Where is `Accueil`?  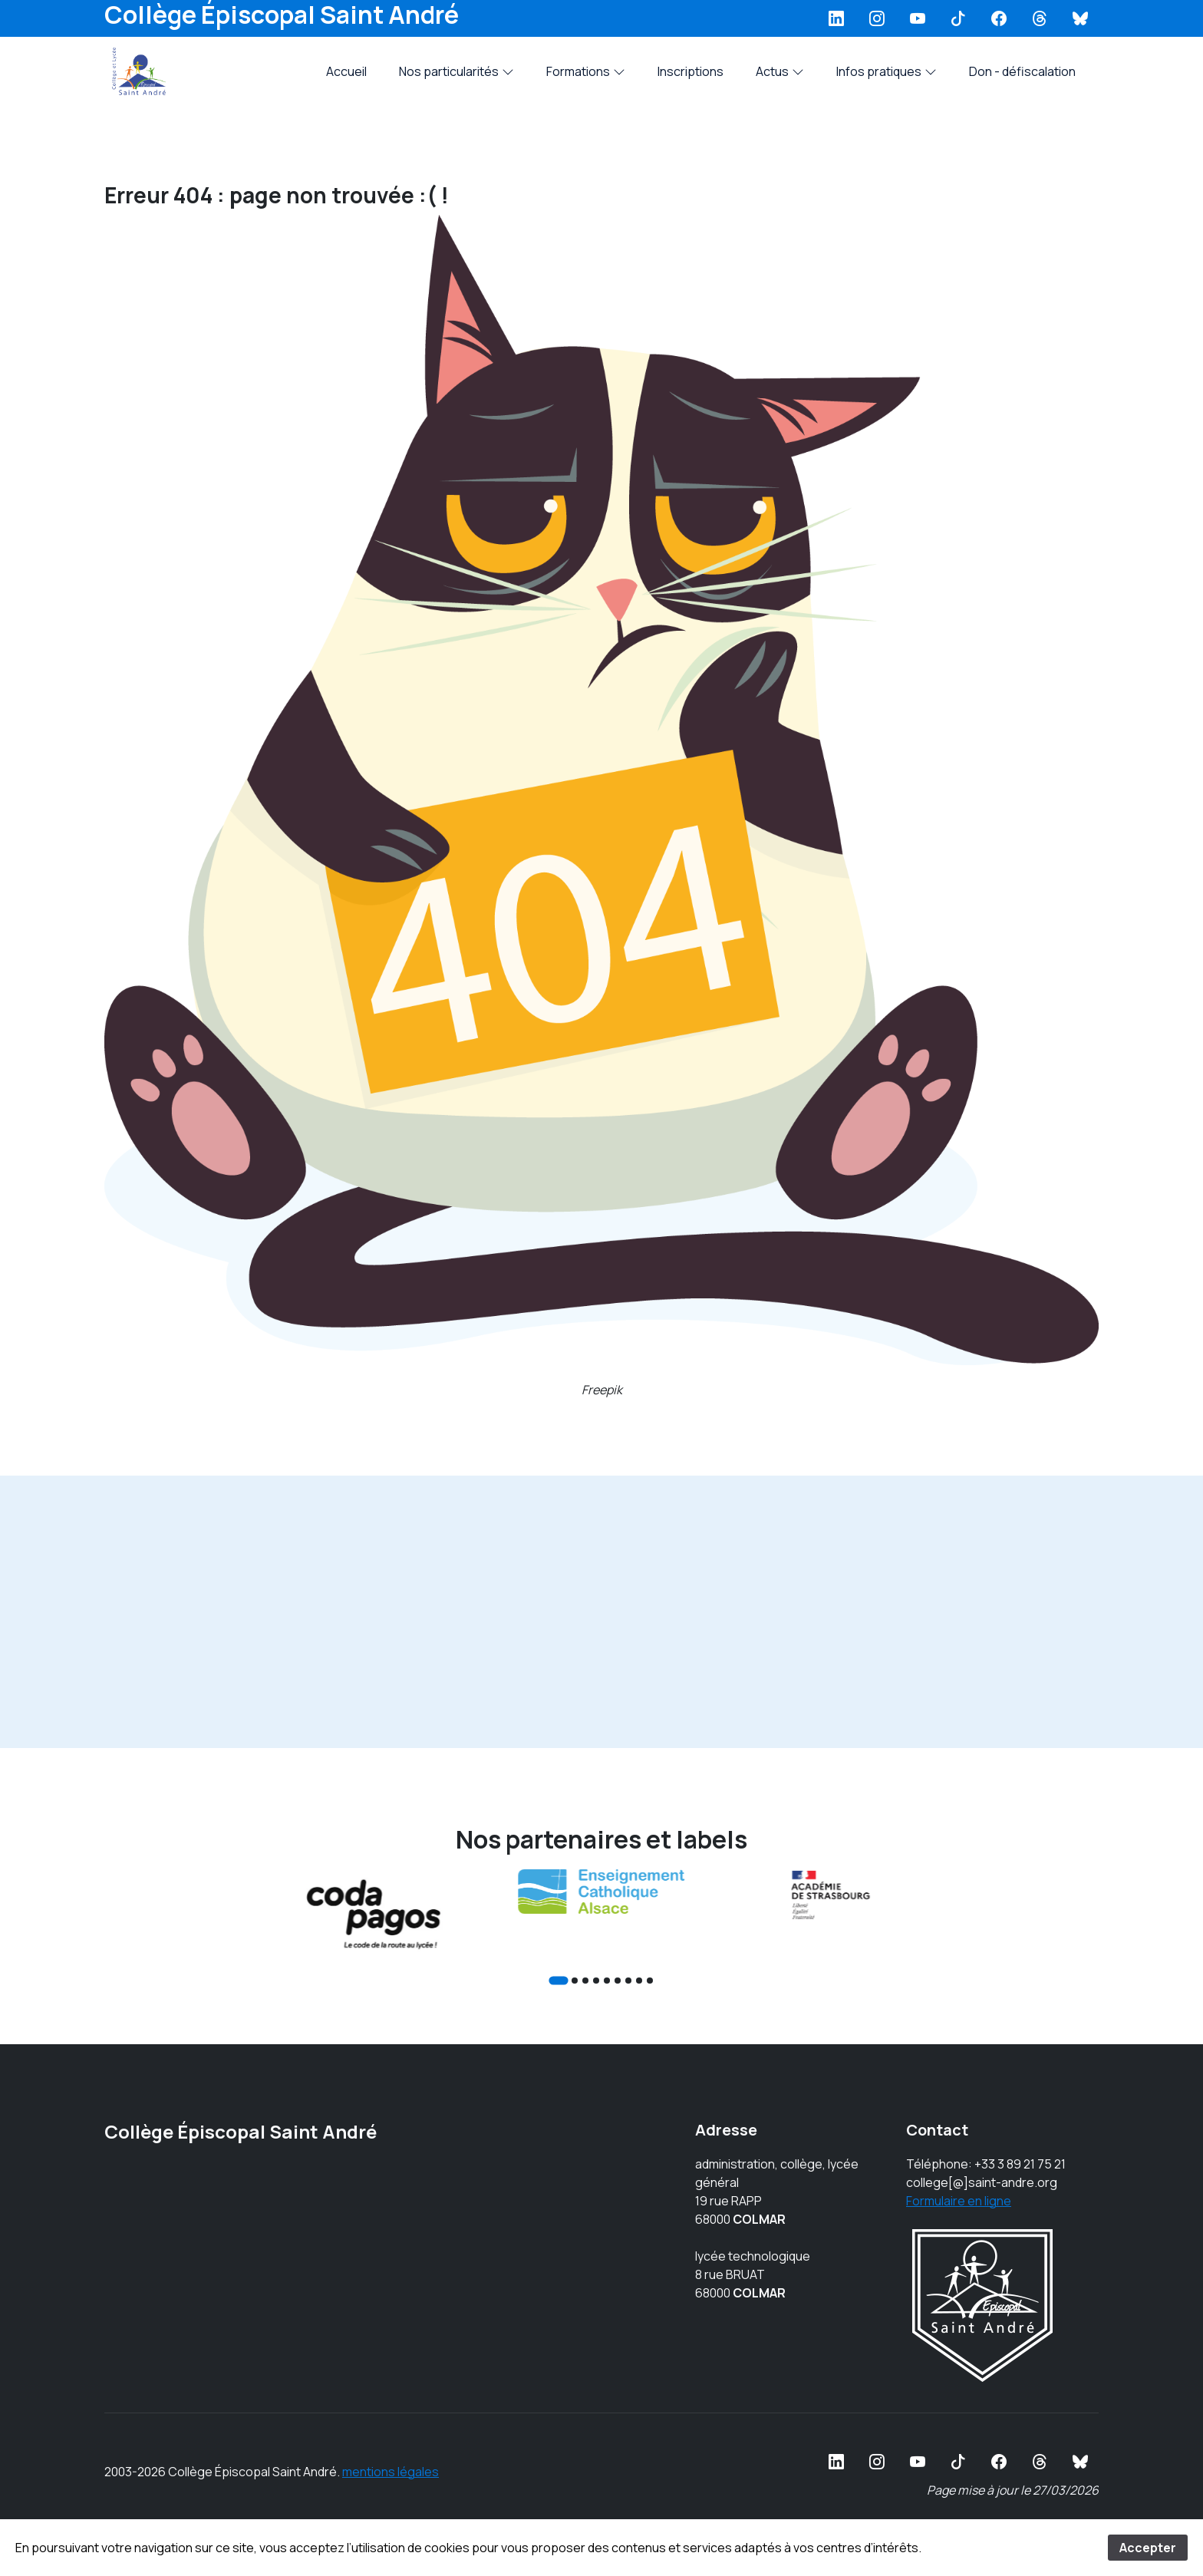 Accueil is located at coordinates (346, 71).